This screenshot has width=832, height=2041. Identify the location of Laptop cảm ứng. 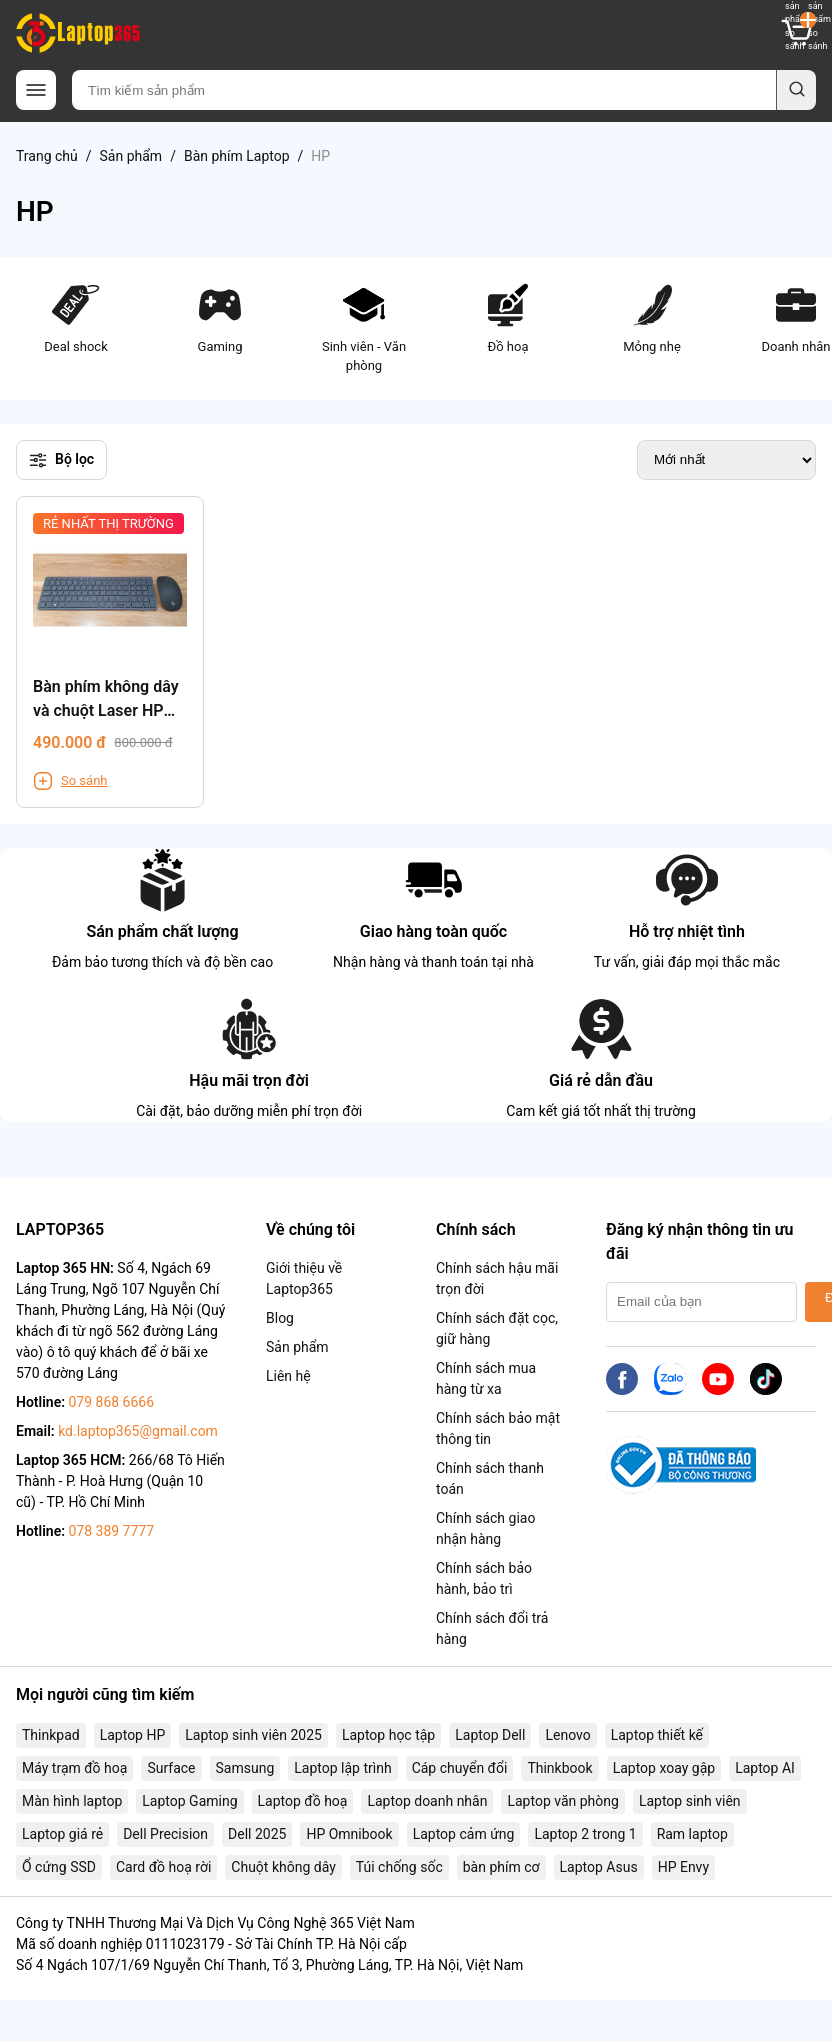
(464, 1834).